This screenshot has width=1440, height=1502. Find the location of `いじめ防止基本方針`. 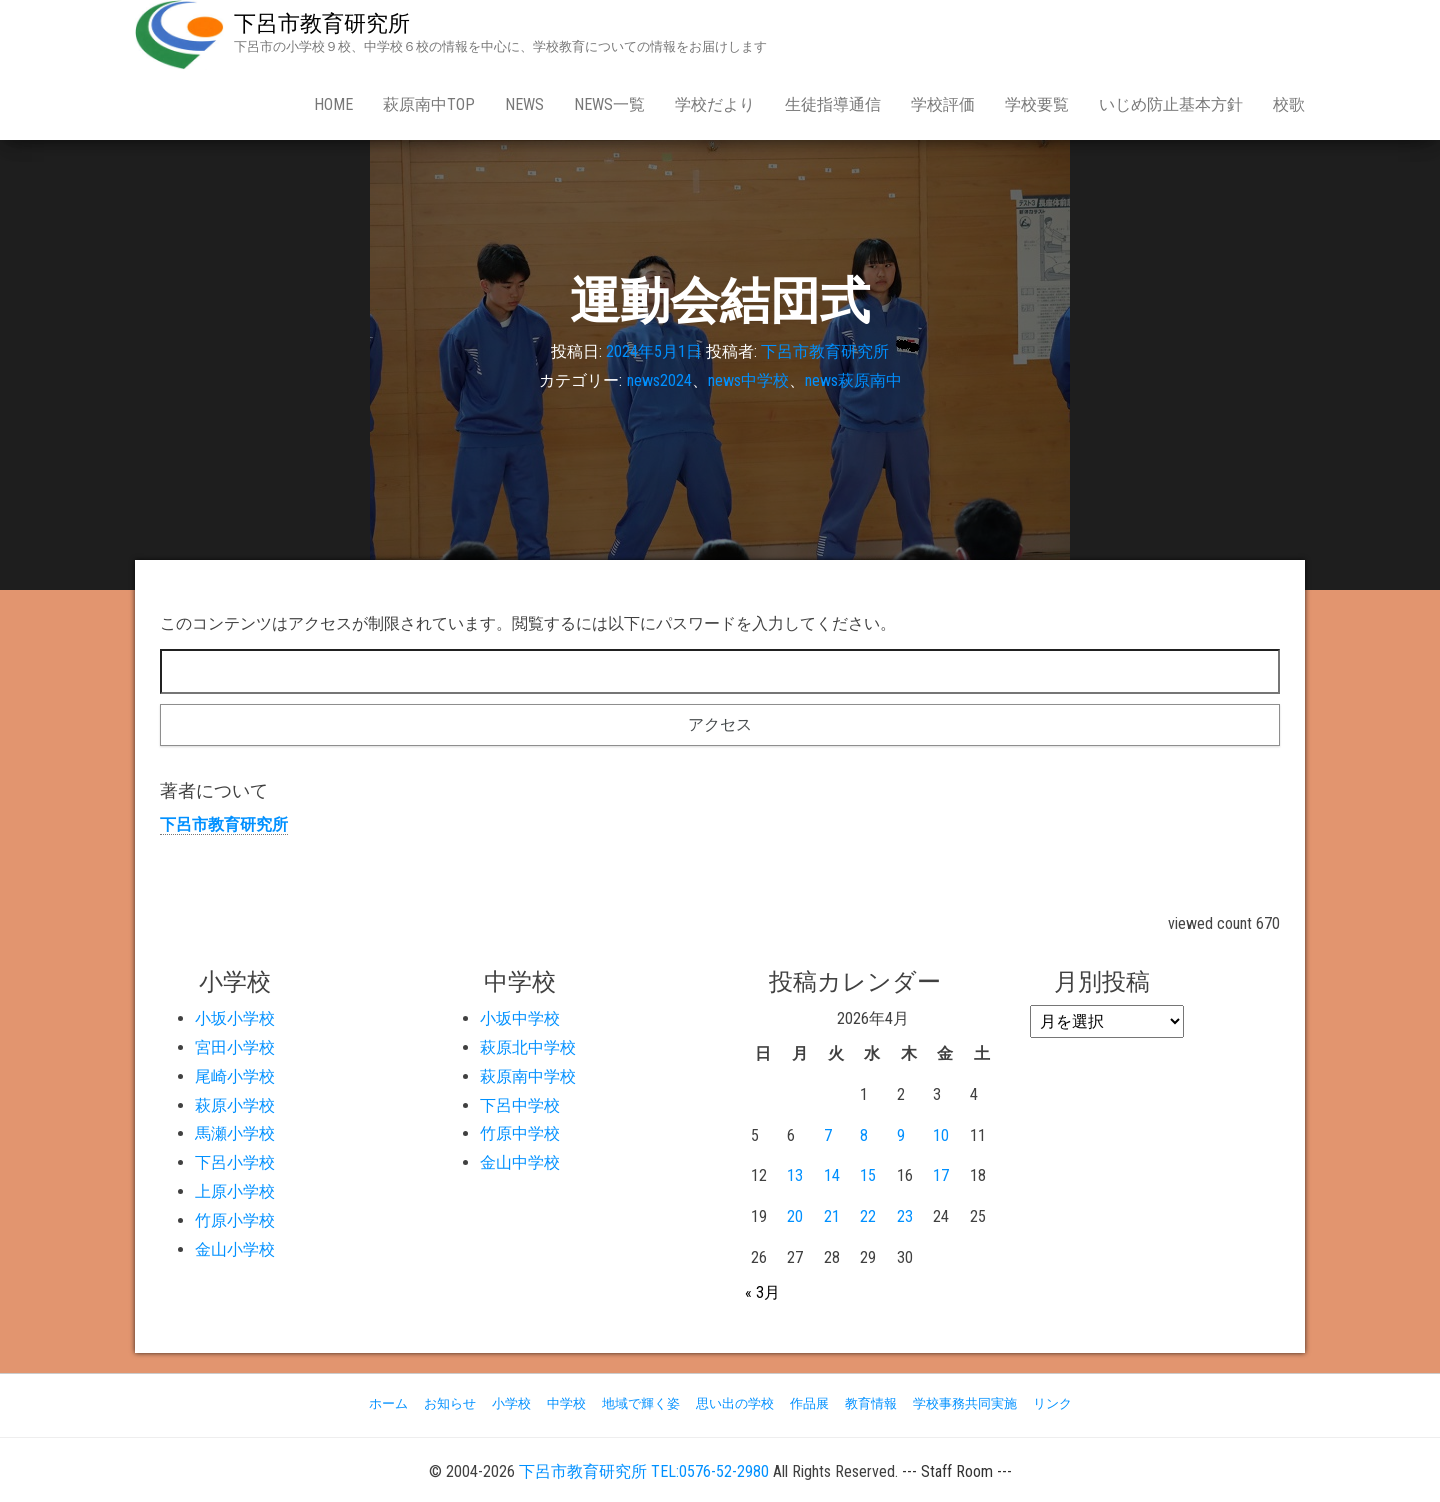

いじめ防止基本方針 is located at coordinates (1171, 104).